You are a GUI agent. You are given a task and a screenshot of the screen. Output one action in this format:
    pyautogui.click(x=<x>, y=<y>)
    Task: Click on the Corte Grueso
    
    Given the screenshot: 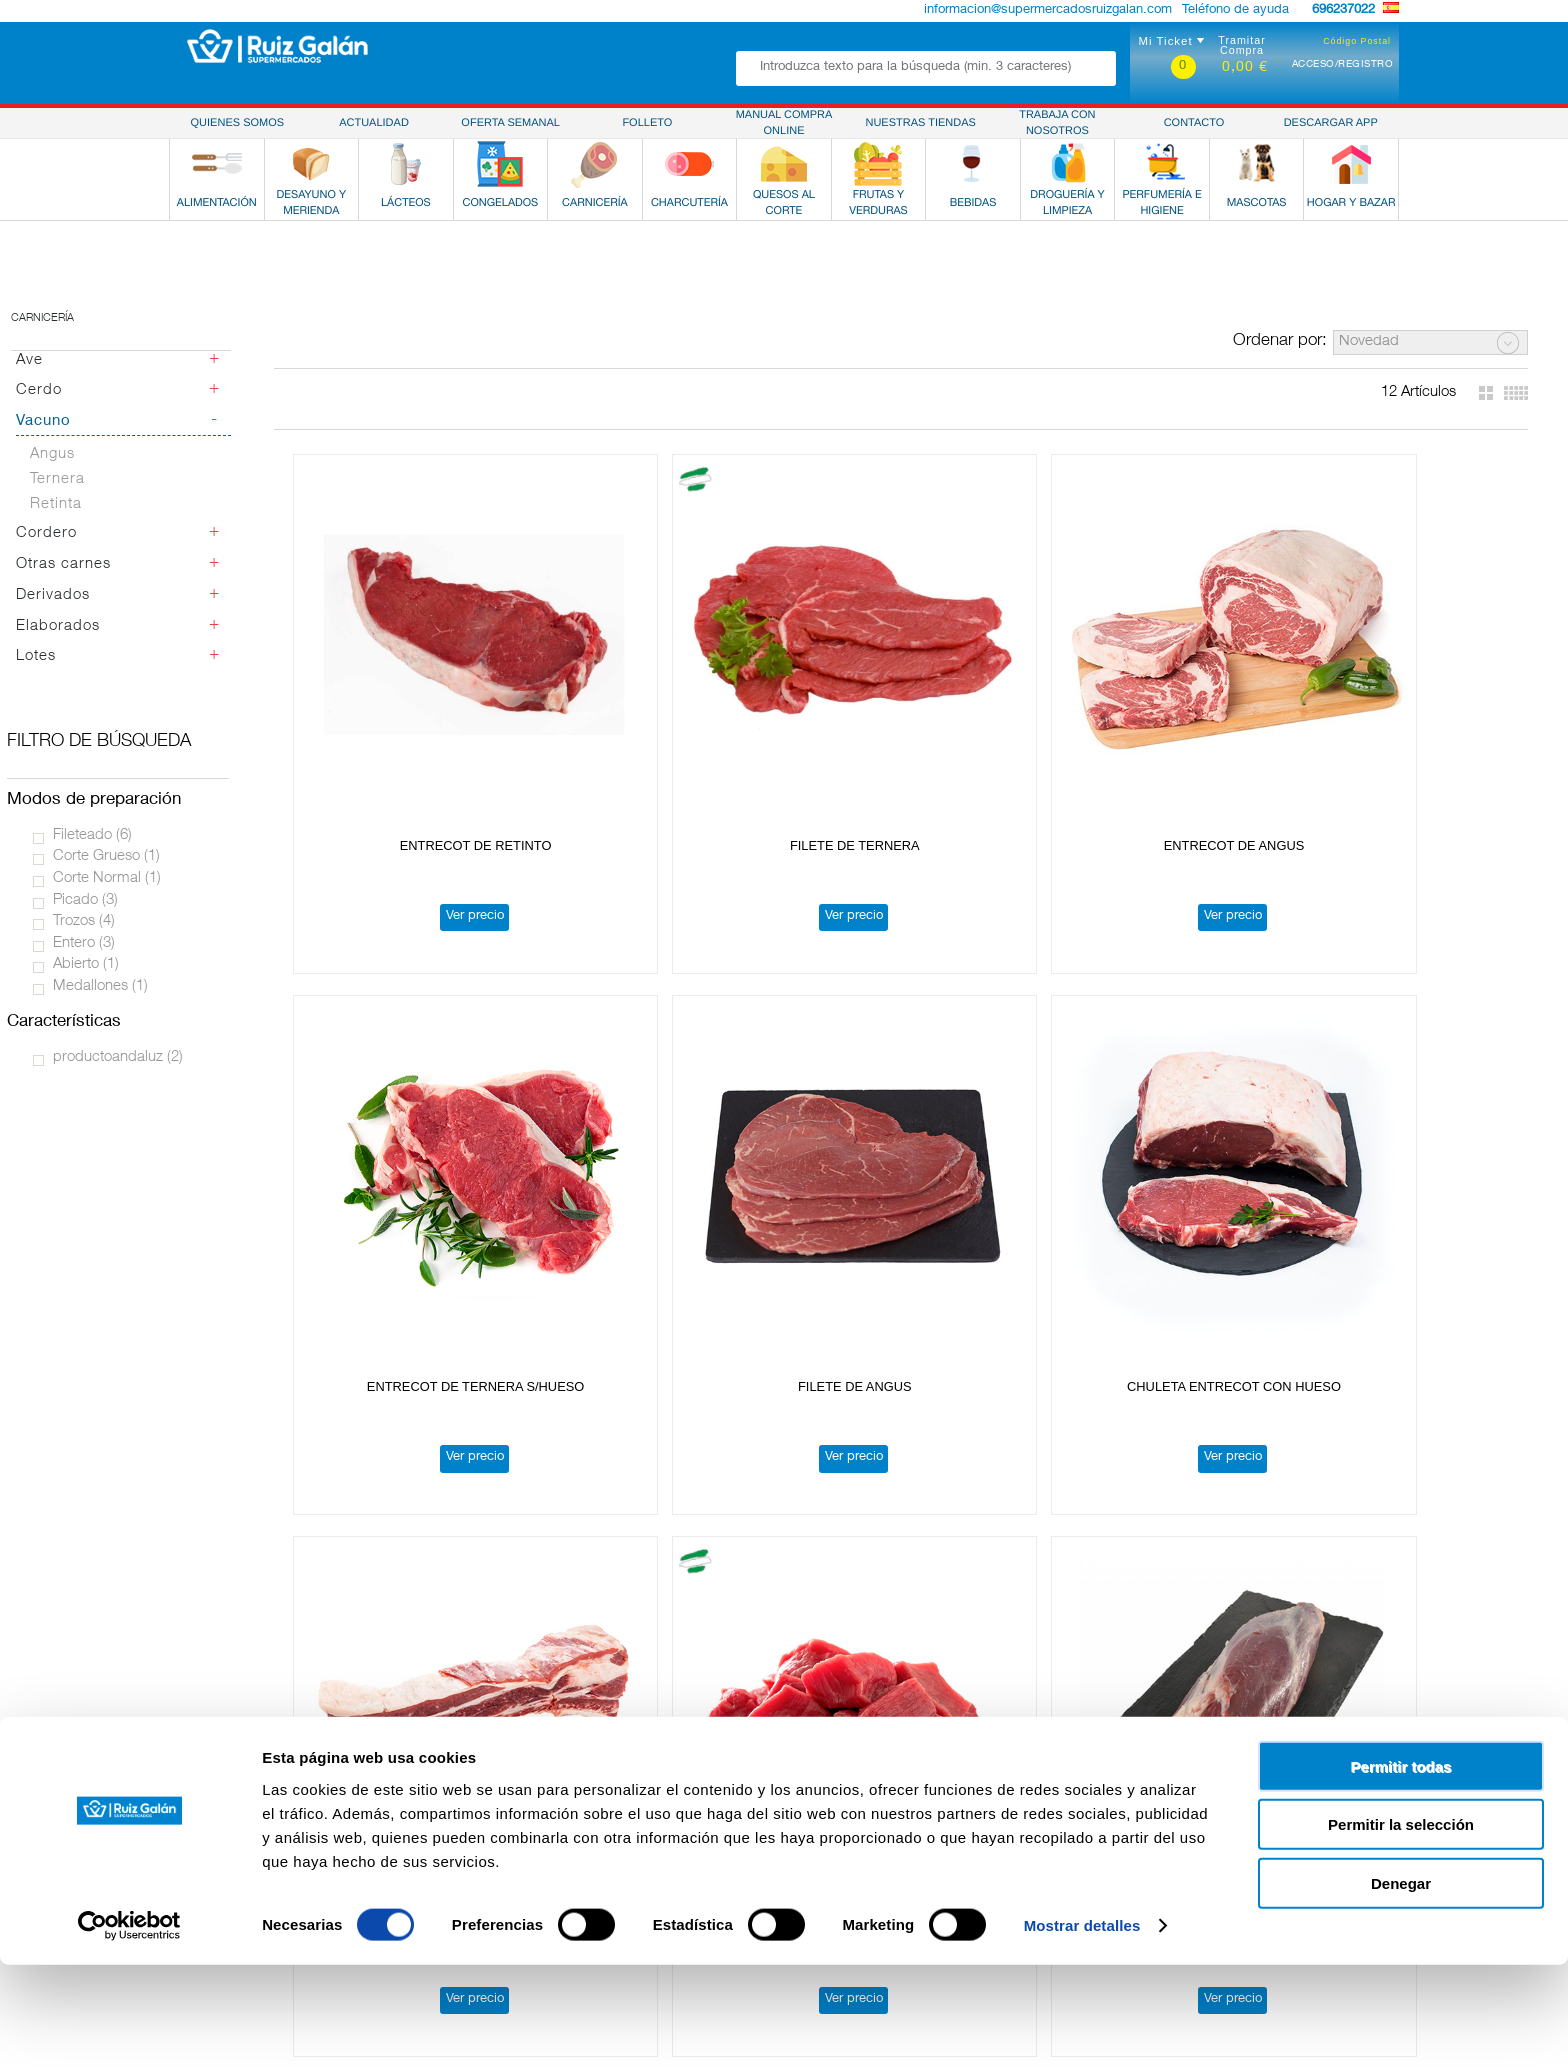 What is the action you would take?
    pyautogui.click(x=106, y=856)
    